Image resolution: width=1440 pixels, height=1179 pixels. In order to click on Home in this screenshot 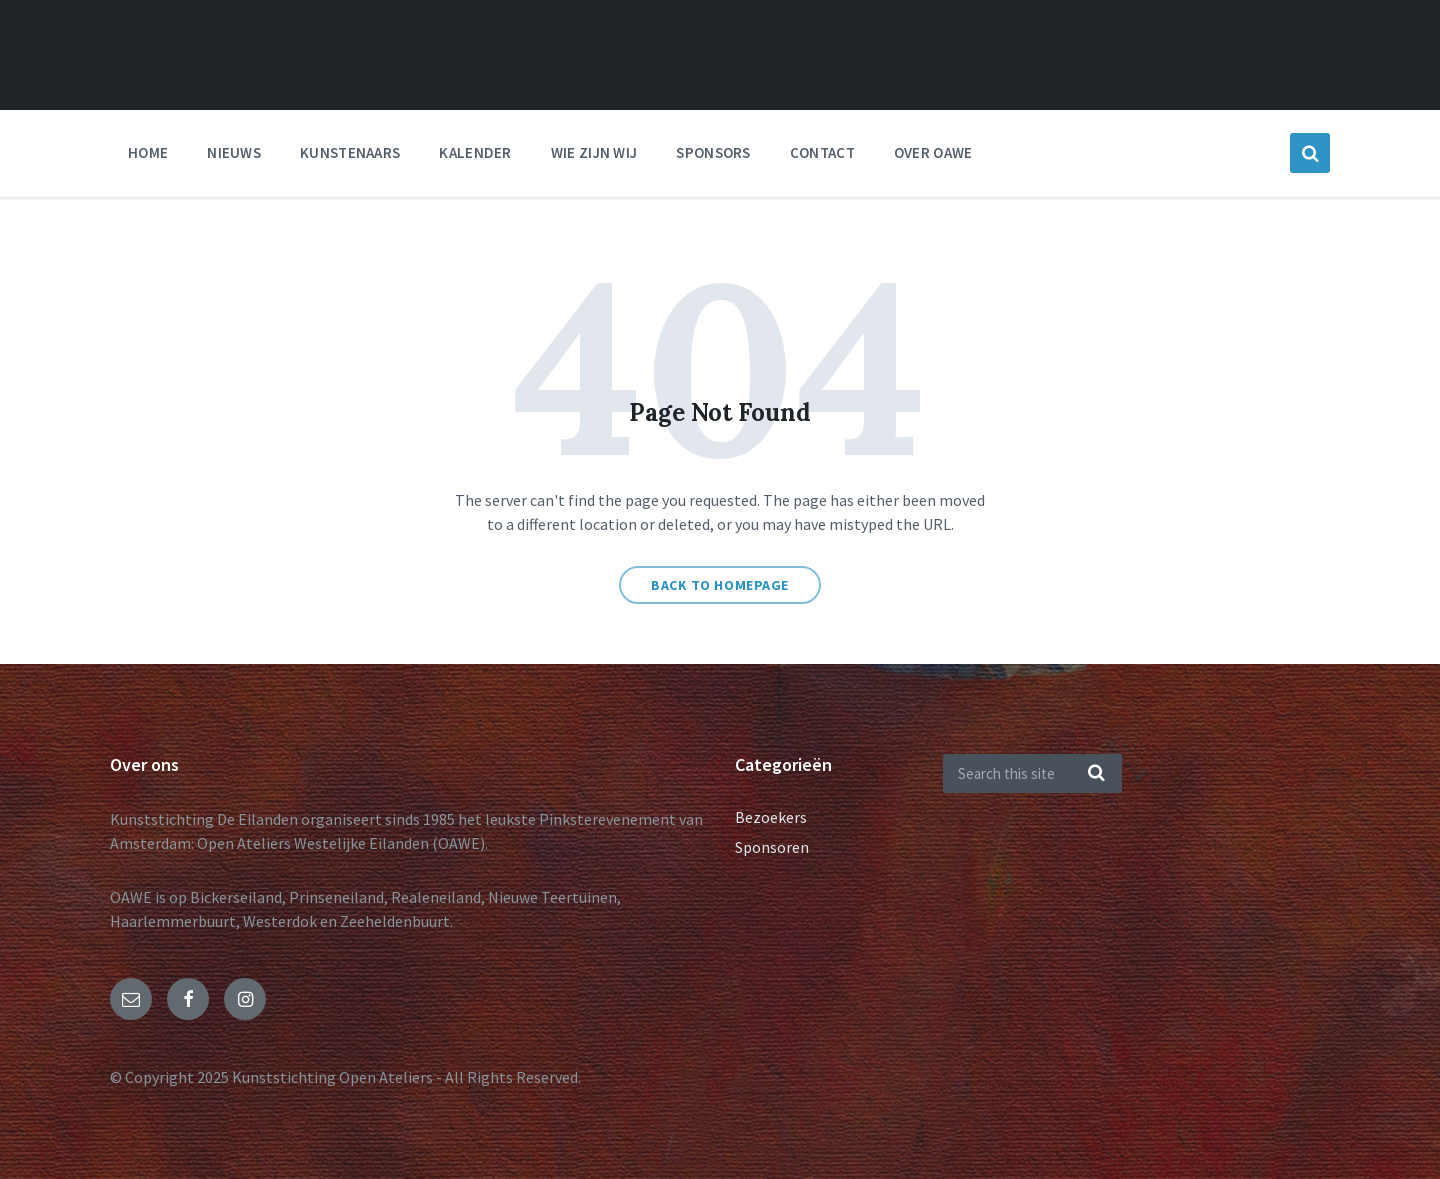, I will do `click(148, 152)`.